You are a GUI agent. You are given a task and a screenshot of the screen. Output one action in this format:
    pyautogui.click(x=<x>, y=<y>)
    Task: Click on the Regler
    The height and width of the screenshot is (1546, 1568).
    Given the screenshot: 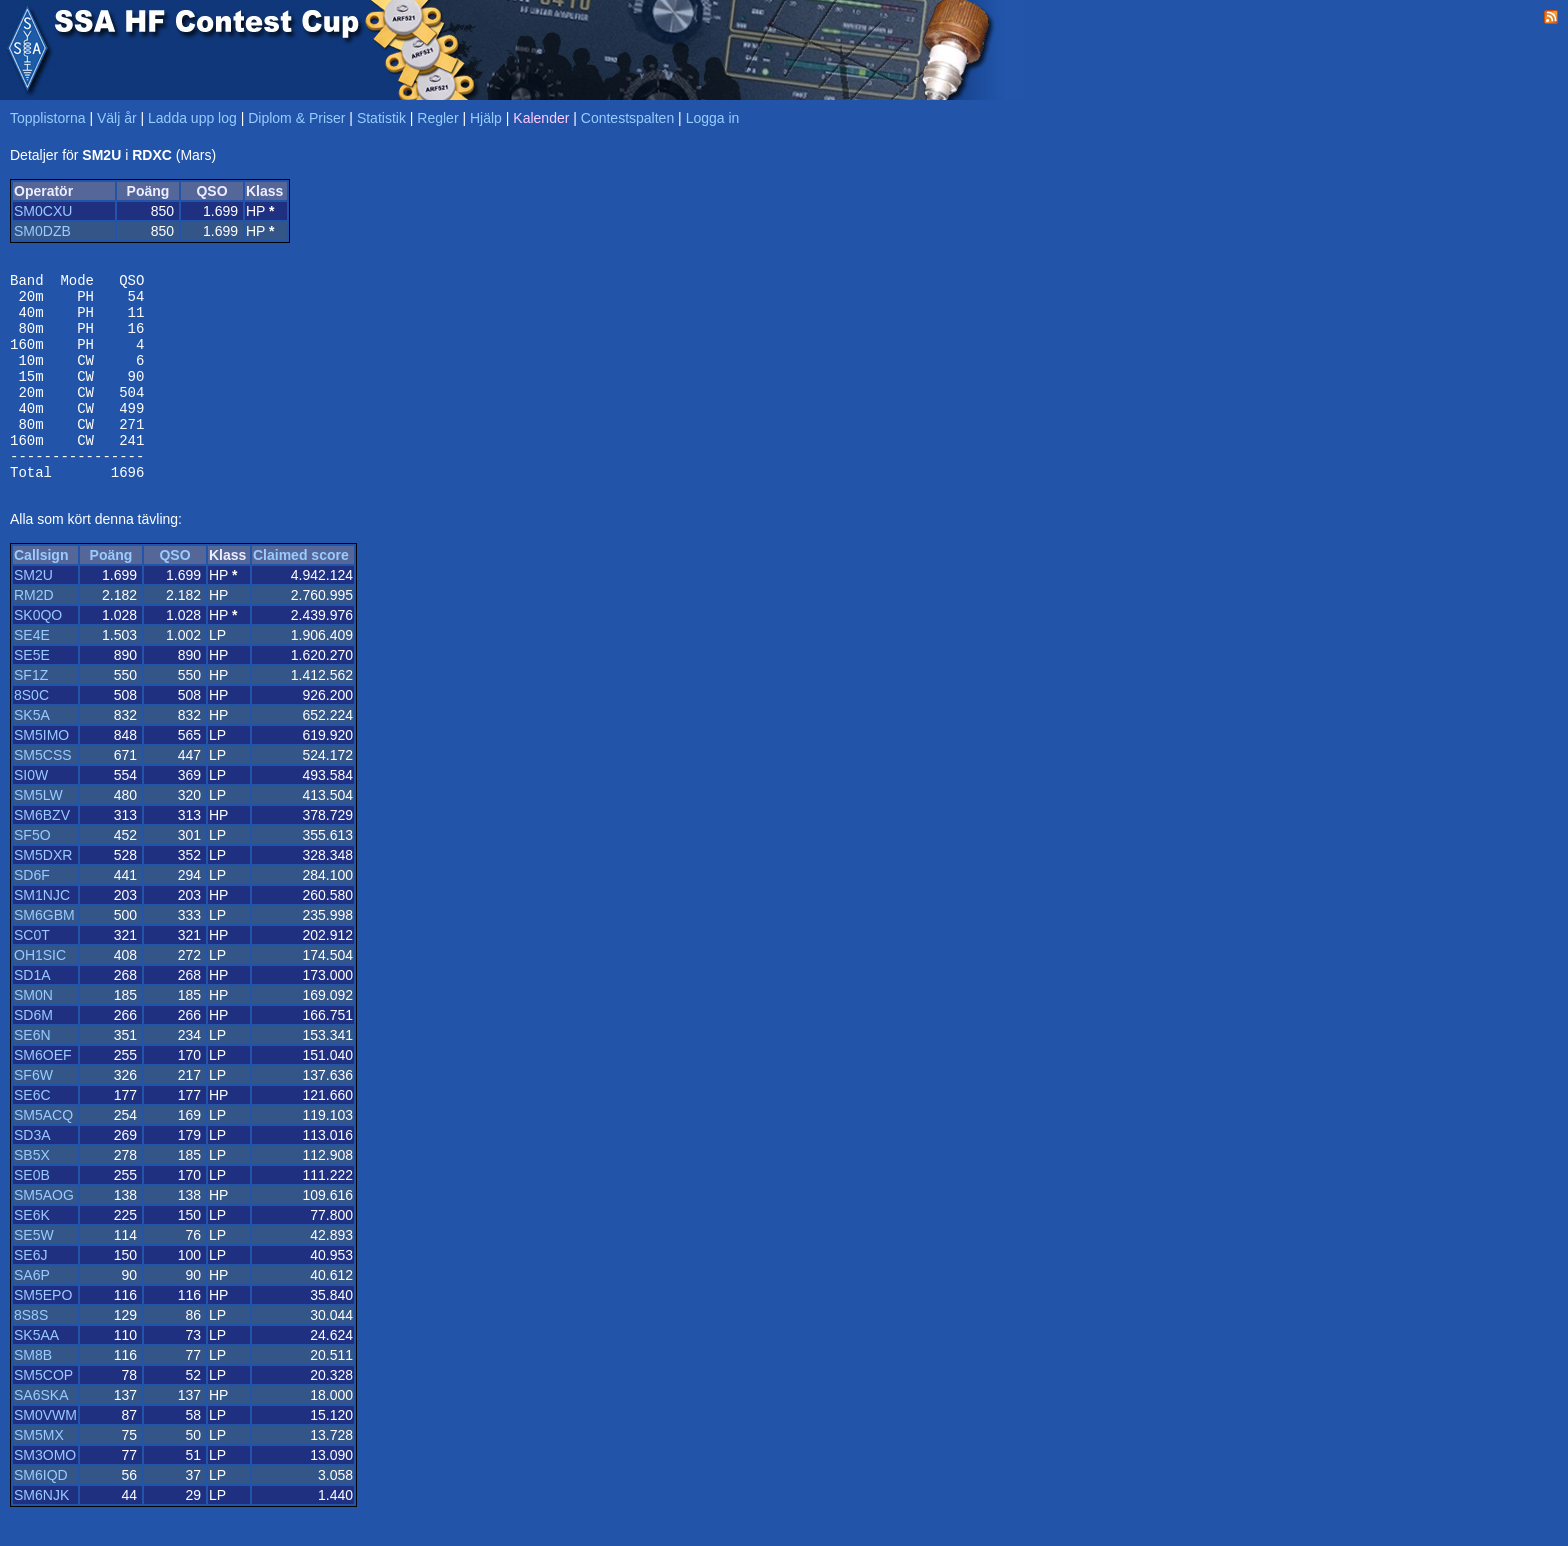 What is the action you would take?
    pyautogui.click(x=437, y=118)
    